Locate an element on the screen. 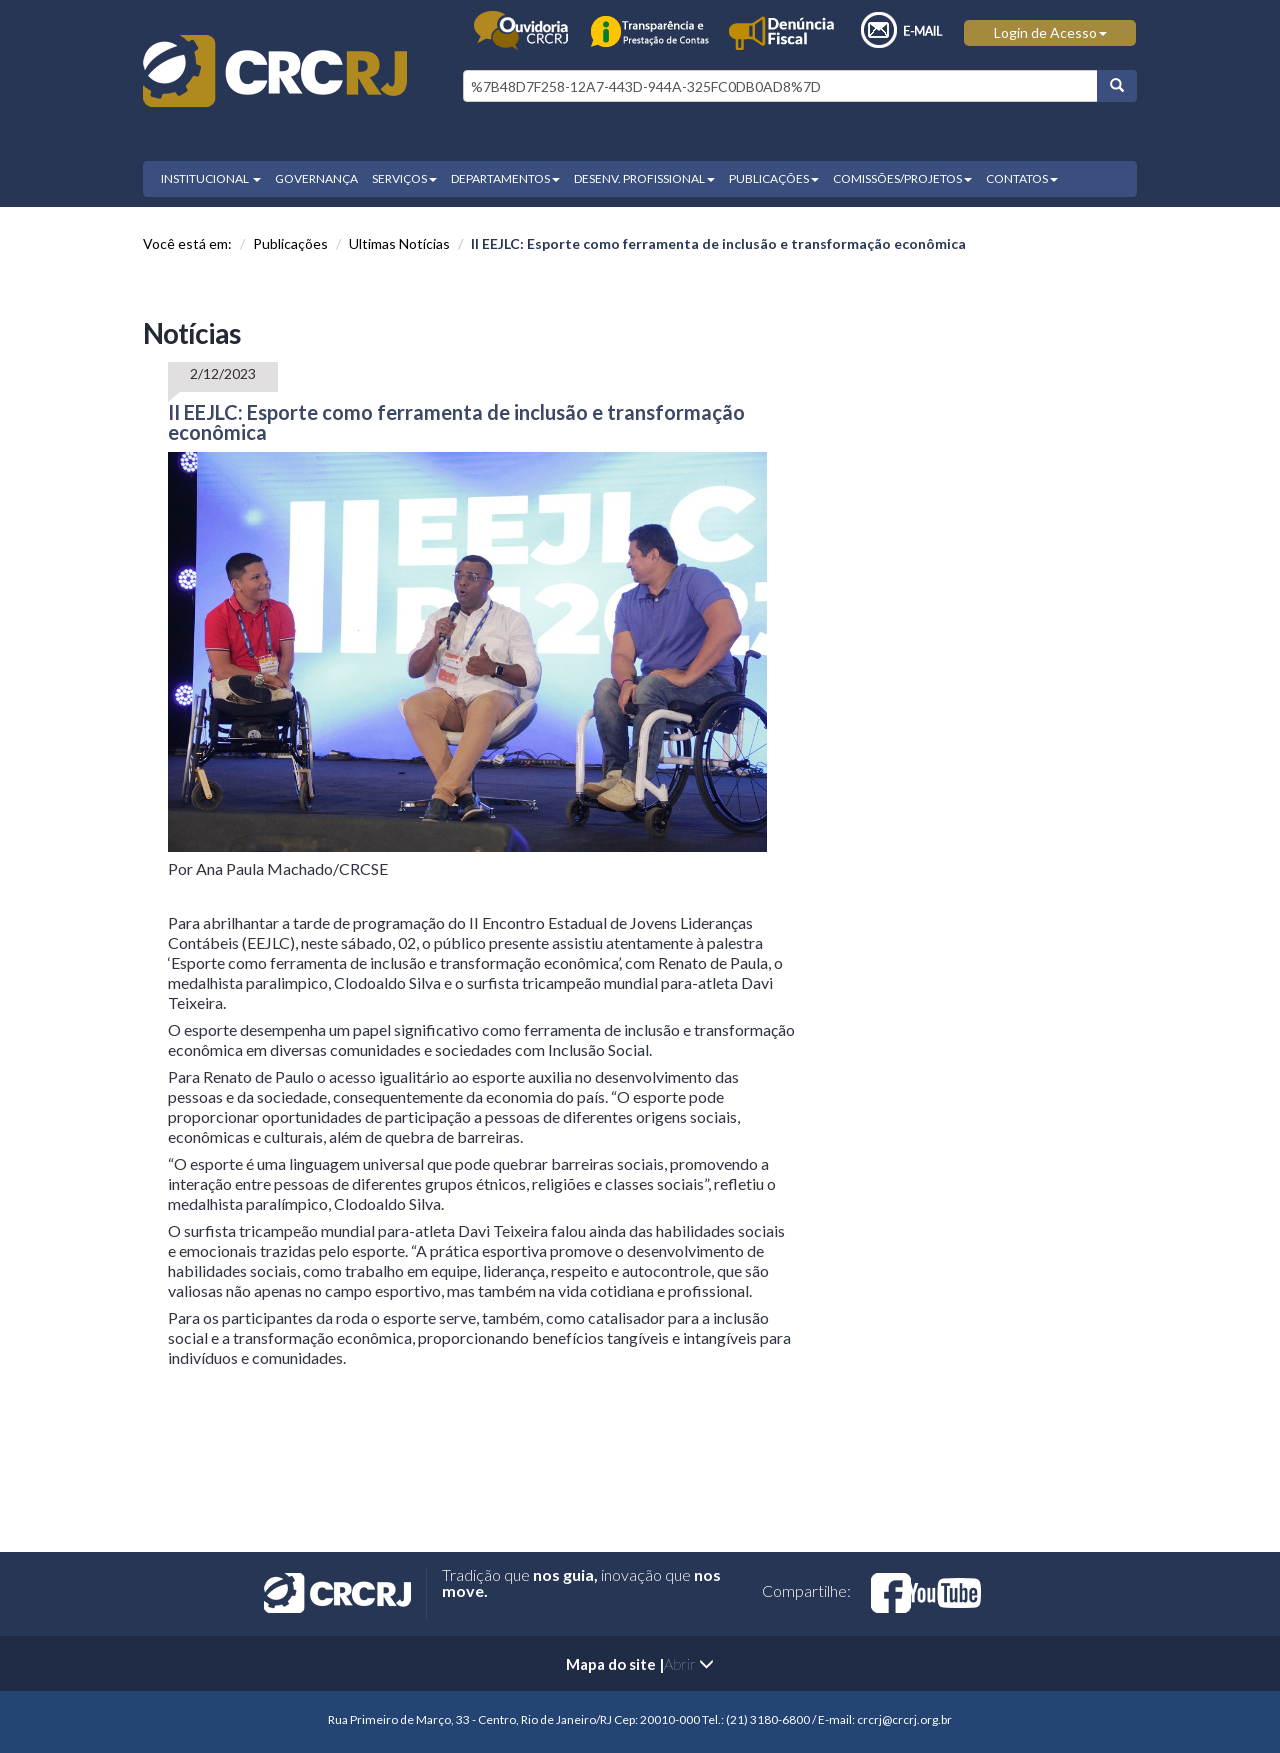  DESENV. PROFISSIONAL is located at coordinates (644, 178).